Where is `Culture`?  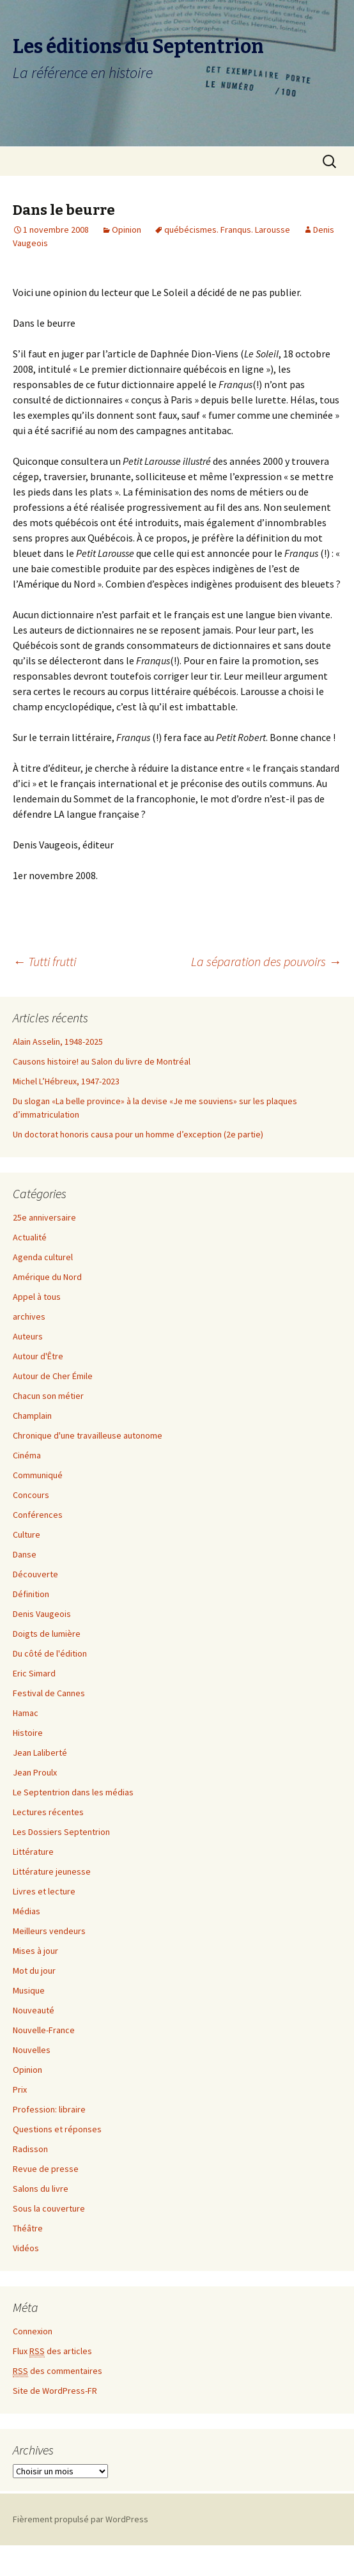 Culture is located at coordinates (26, 1534).